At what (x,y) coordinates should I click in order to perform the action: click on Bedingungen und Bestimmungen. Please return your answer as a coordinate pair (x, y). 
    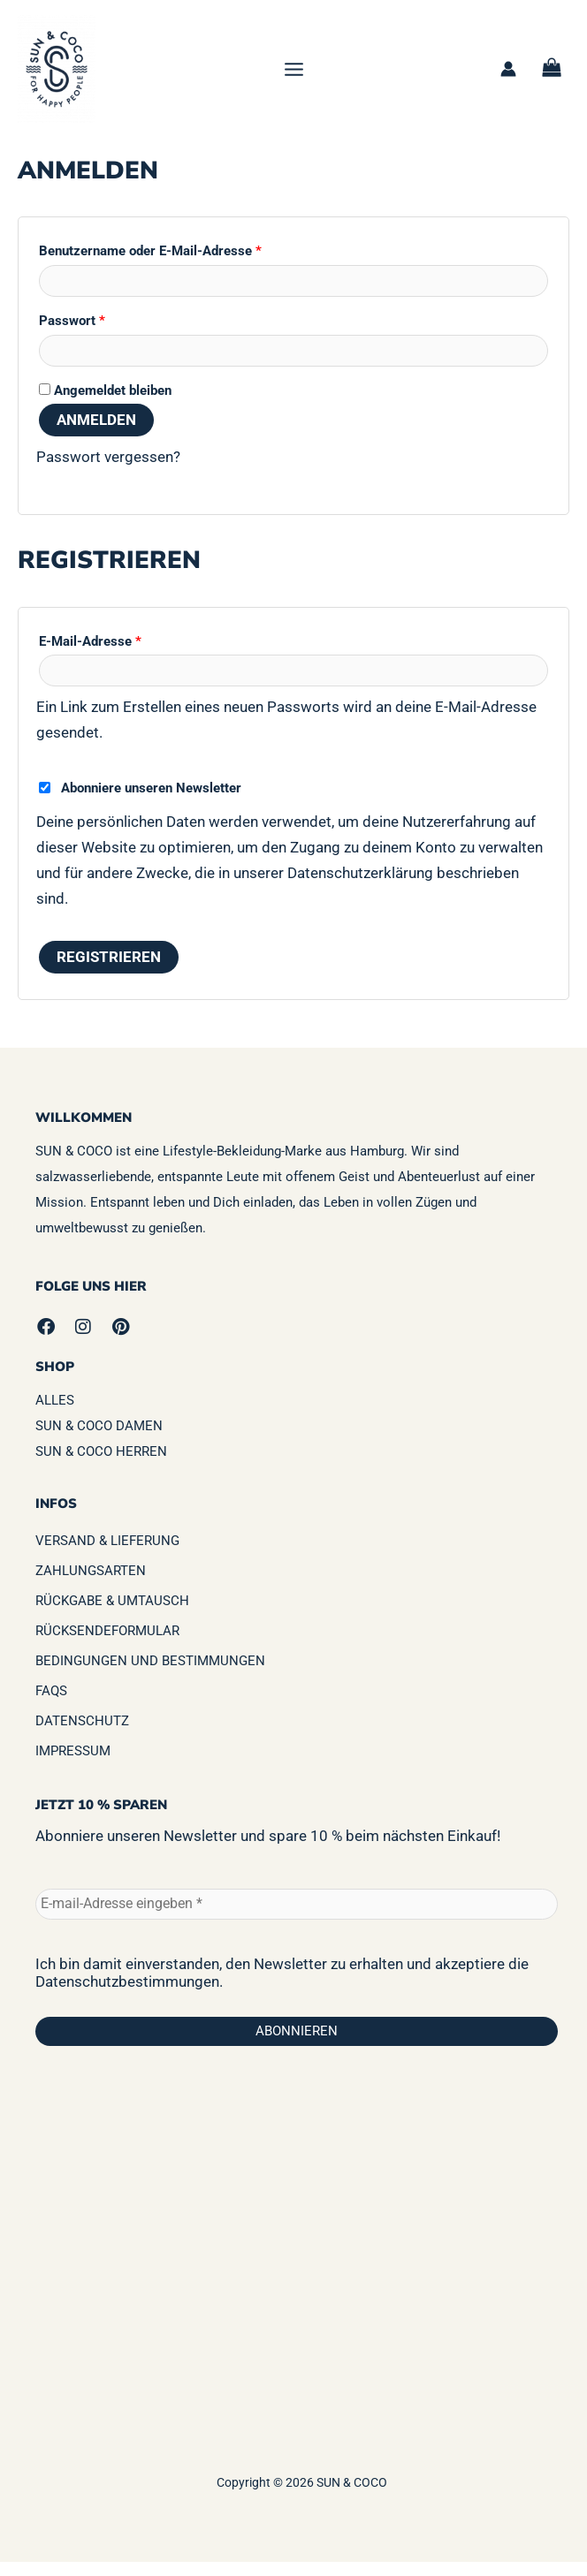
    Looking at the image, I should click on (150, 1675).